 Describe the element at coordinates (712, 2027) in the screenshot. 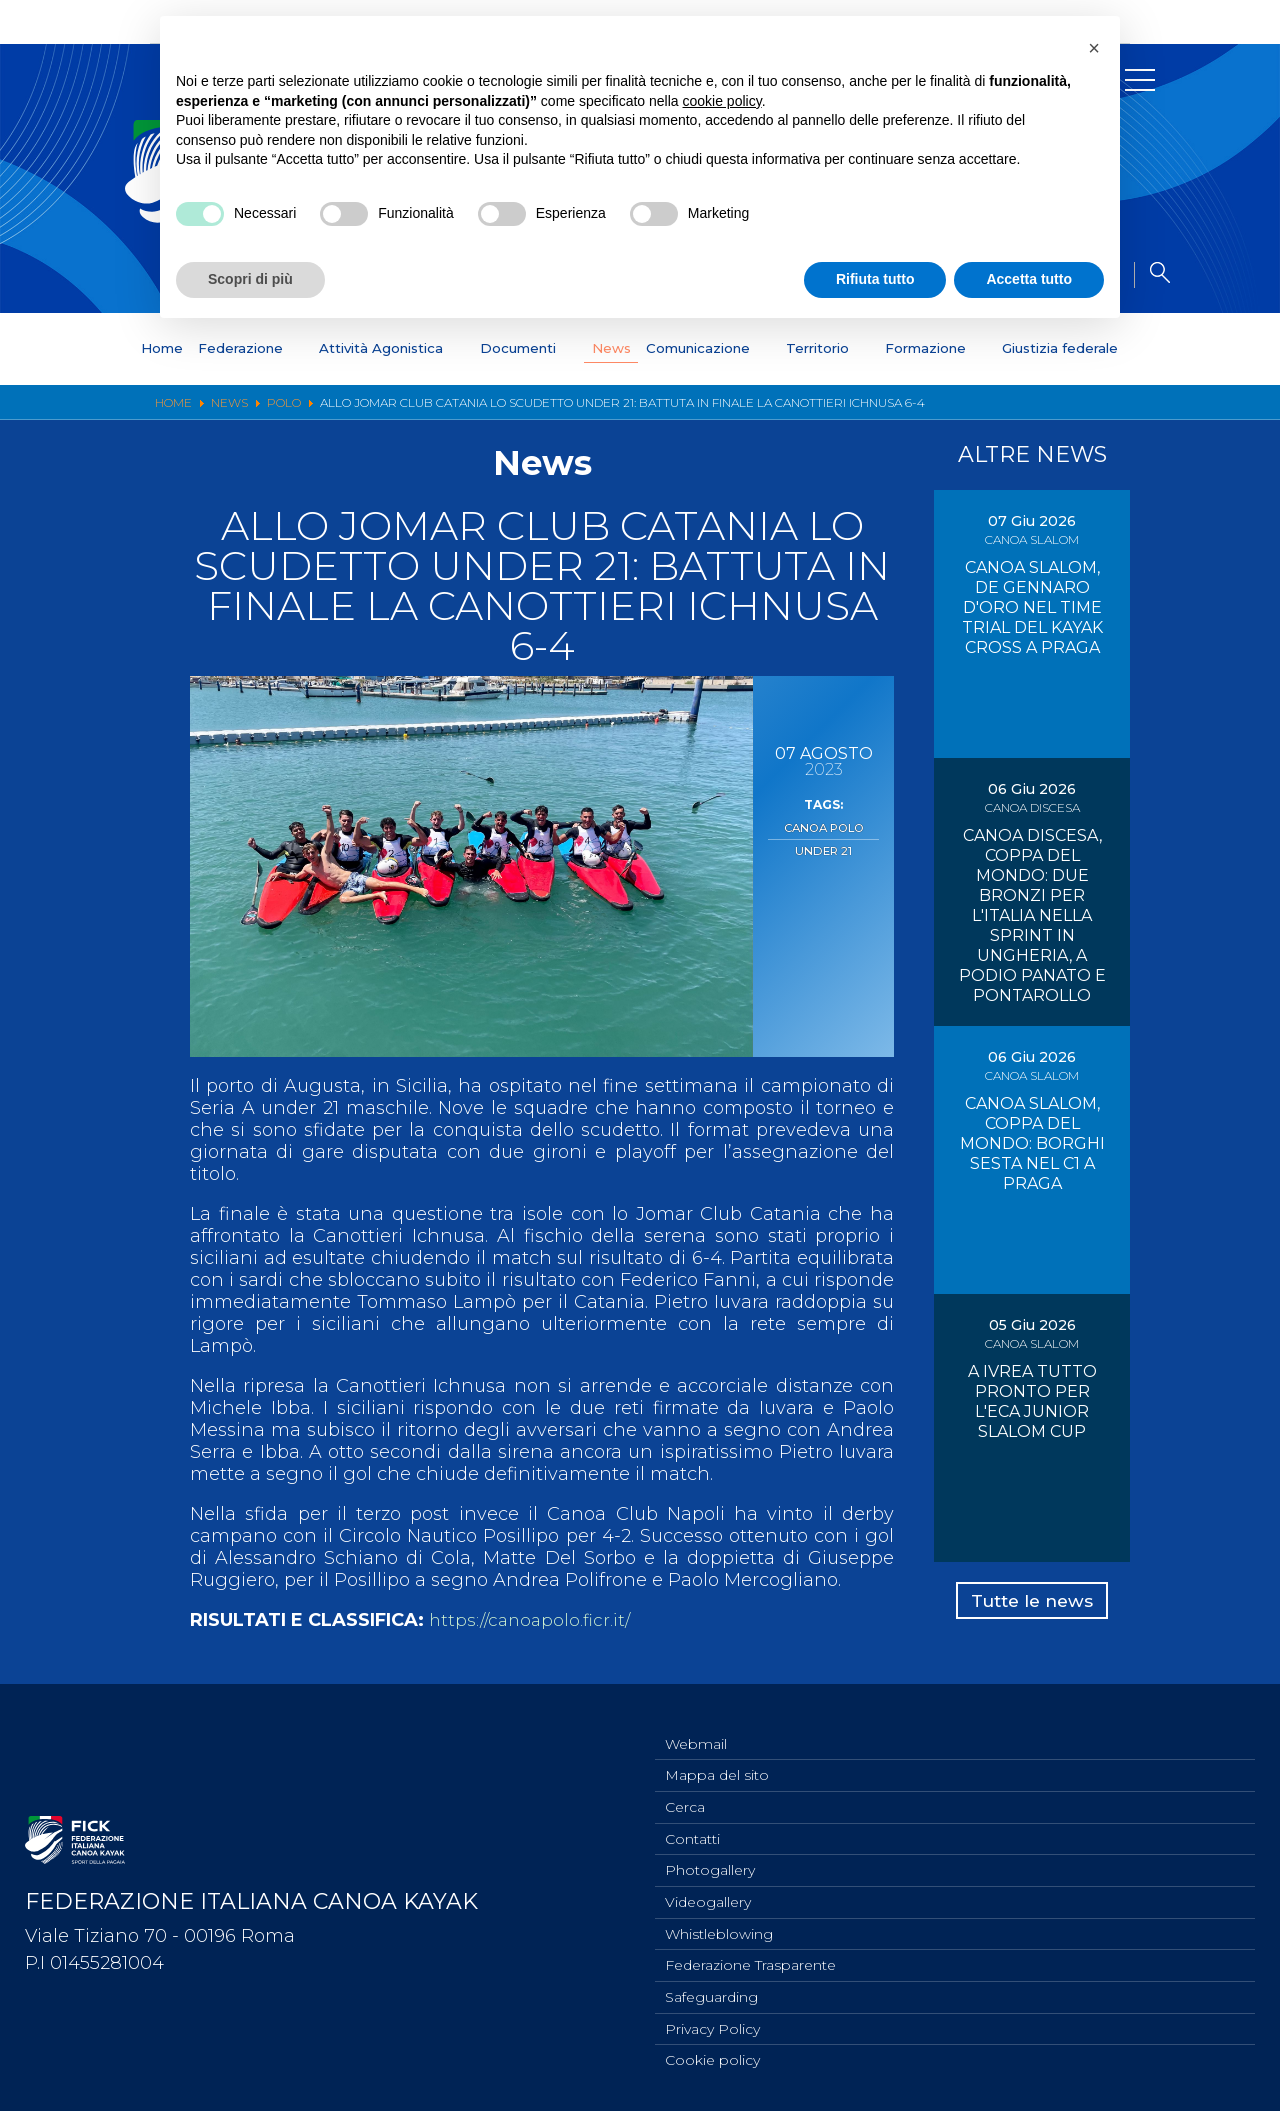

I see `Privacy Policy` at that location.